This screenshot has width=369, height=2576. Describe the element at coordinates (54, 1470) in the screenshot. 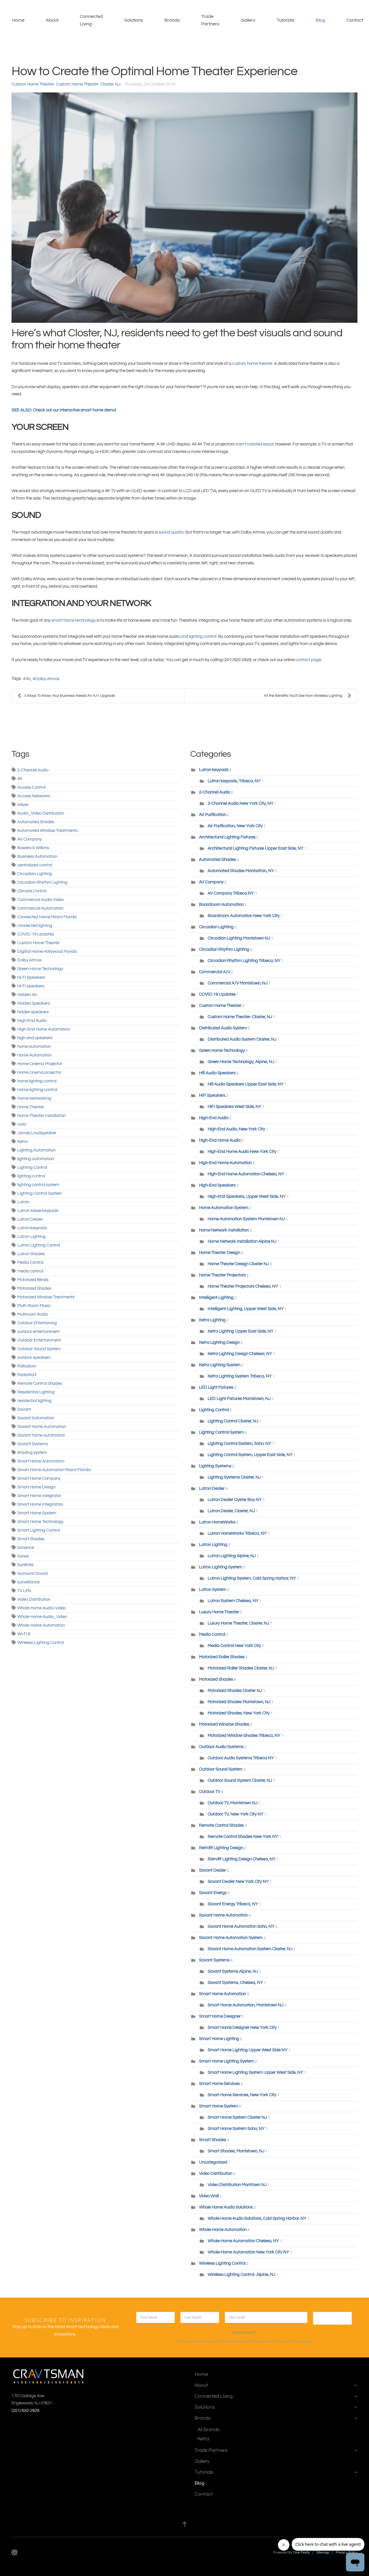

I see `Smart Home Automation Miami Florida` at that location.